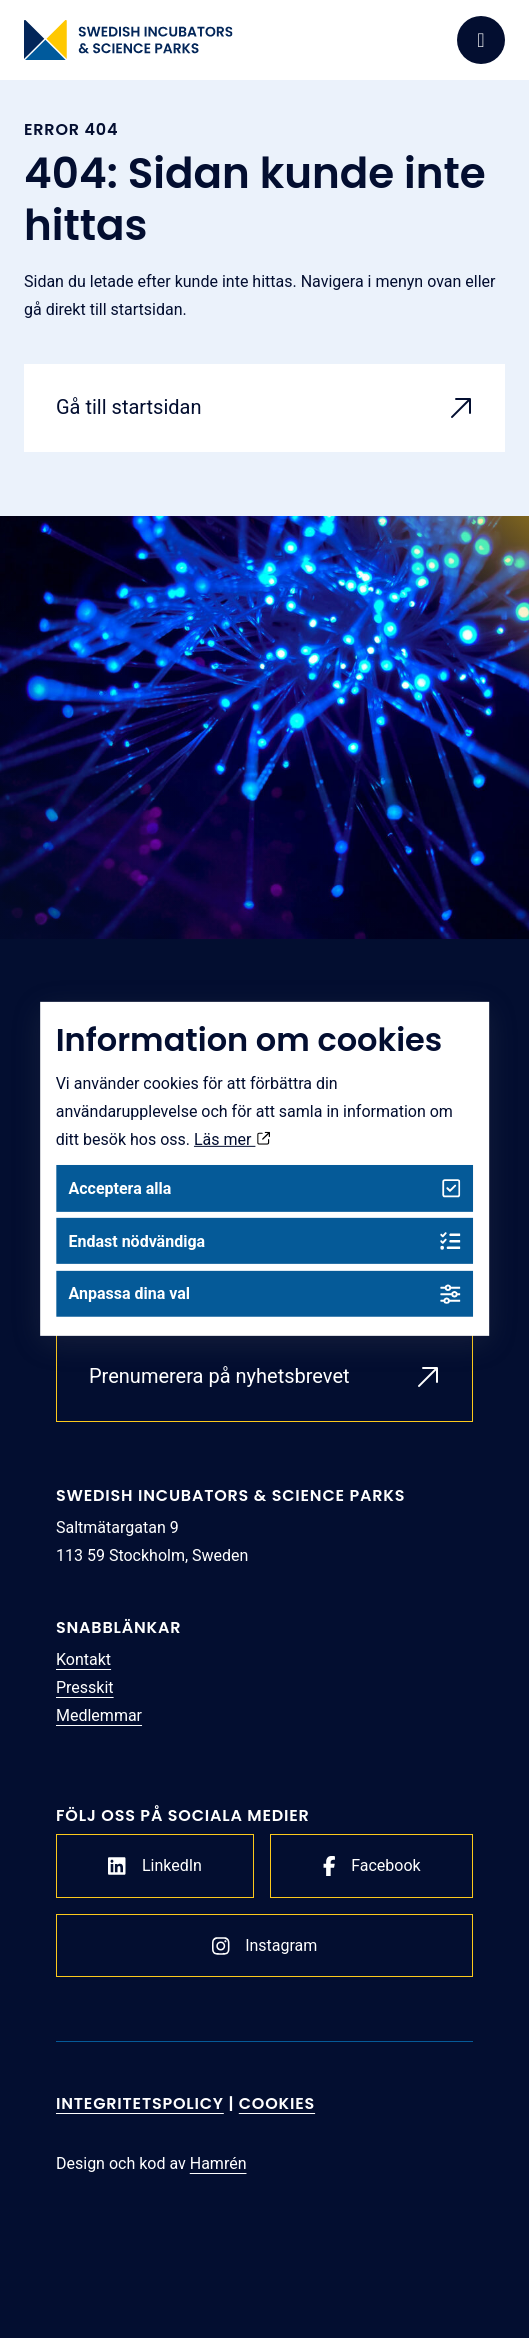 This screenshot has height=2338, width=529. I want to click on Prenumerera på nyhetsbrevet, so click(219, 1376).